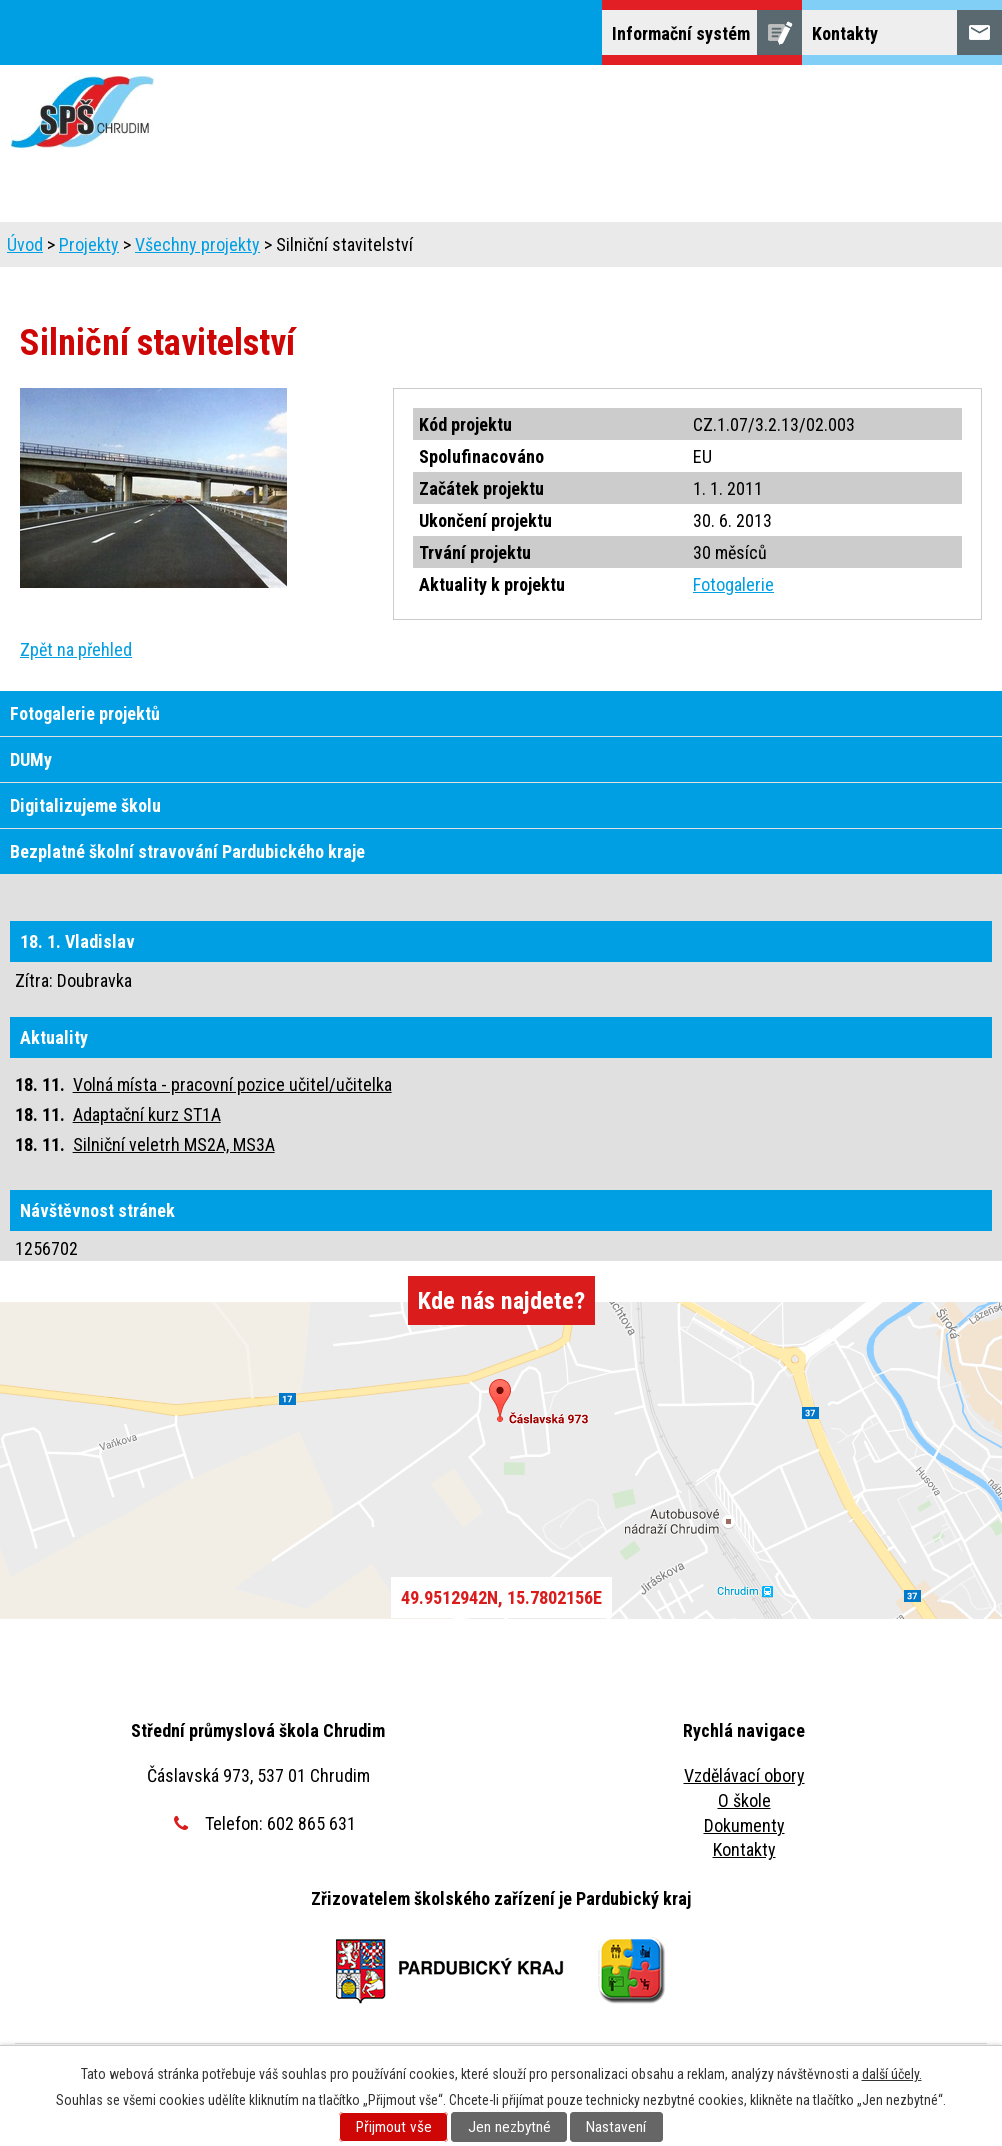 The image size is (1002, 2146). Describe the element at coordinates (744, 1800) in the screenshot. I see `O škole` at that location.